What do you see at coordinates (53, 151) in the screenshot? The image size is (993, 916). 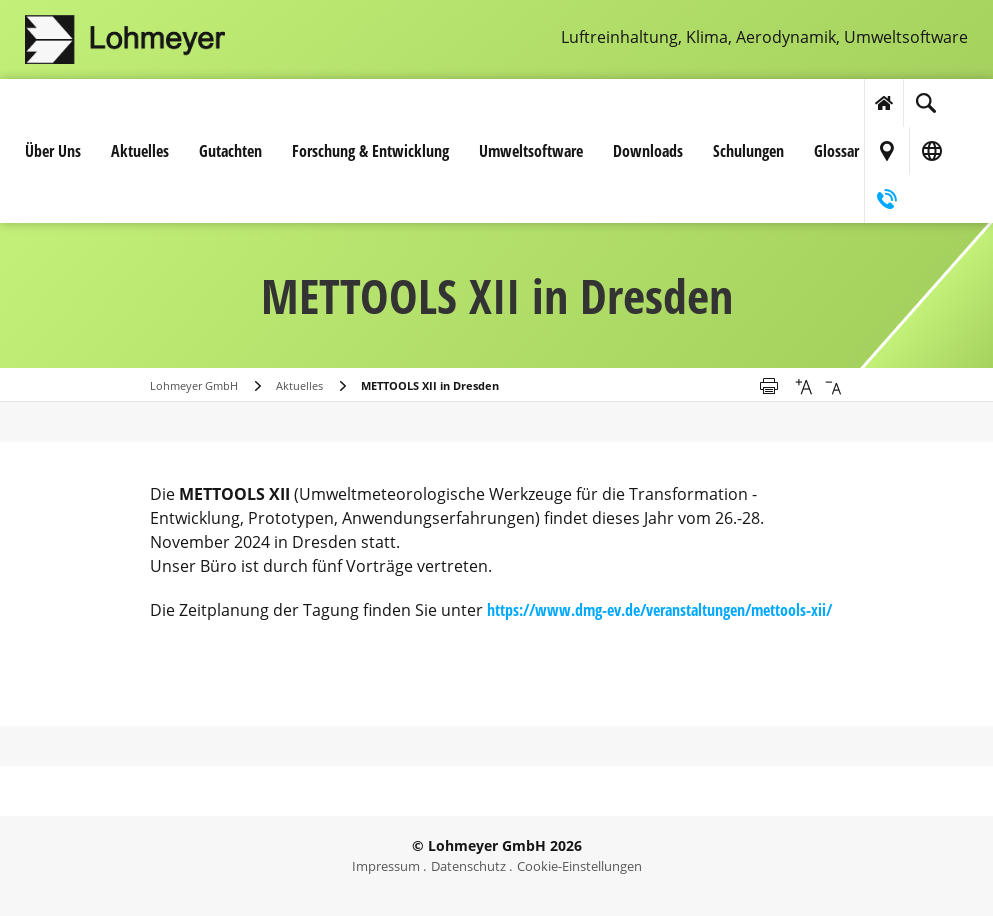 I see `Über Uns` at bounding box center [53, 151].